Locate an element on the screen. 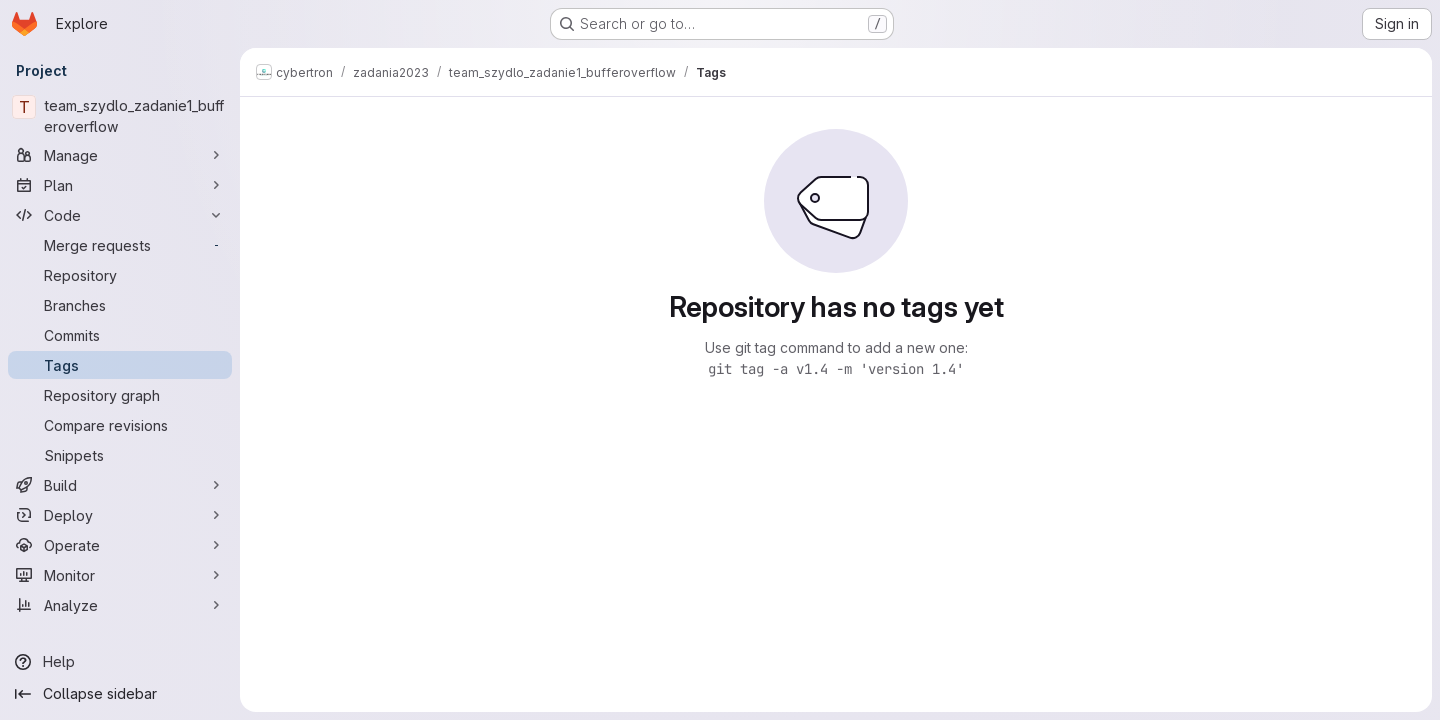 The height and width of the screenshot is (720, 1440). [Merge requests] is located at coordinates (120, 245).